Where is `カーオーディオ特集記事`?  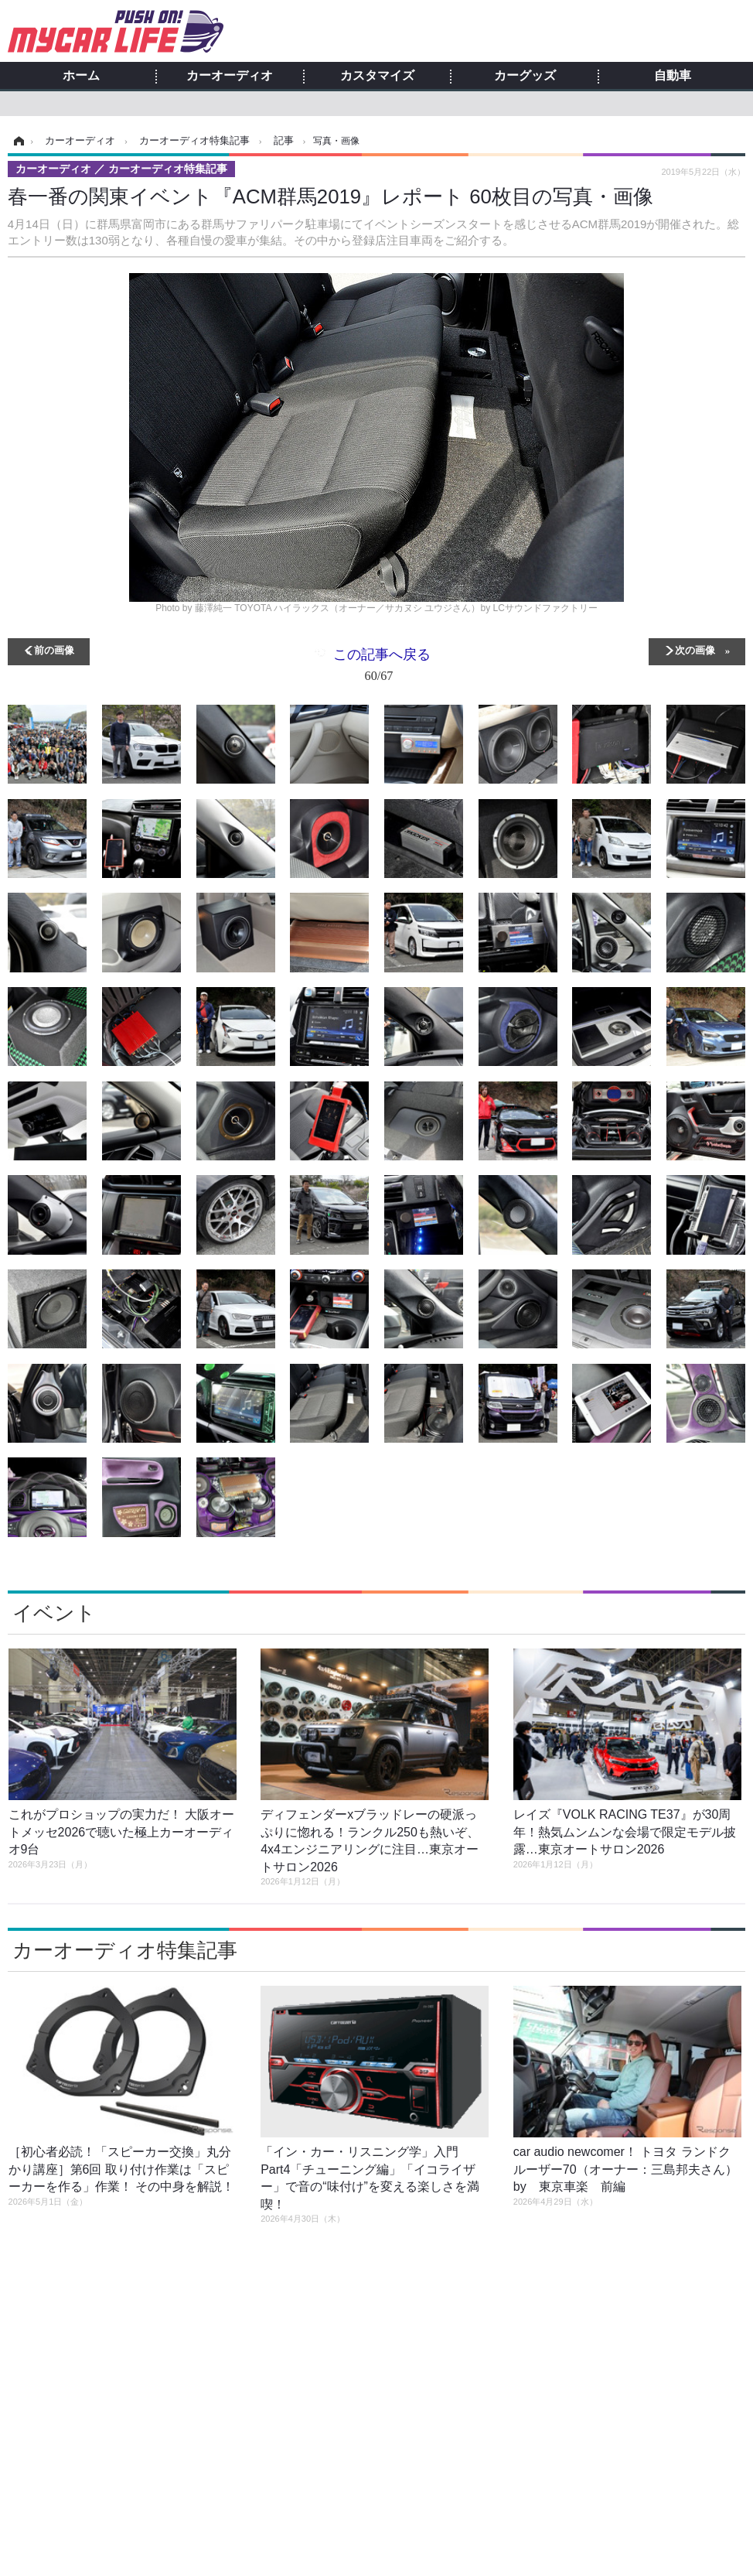 カーオーディオ特集記事 is located at coordinates (124, 1950).